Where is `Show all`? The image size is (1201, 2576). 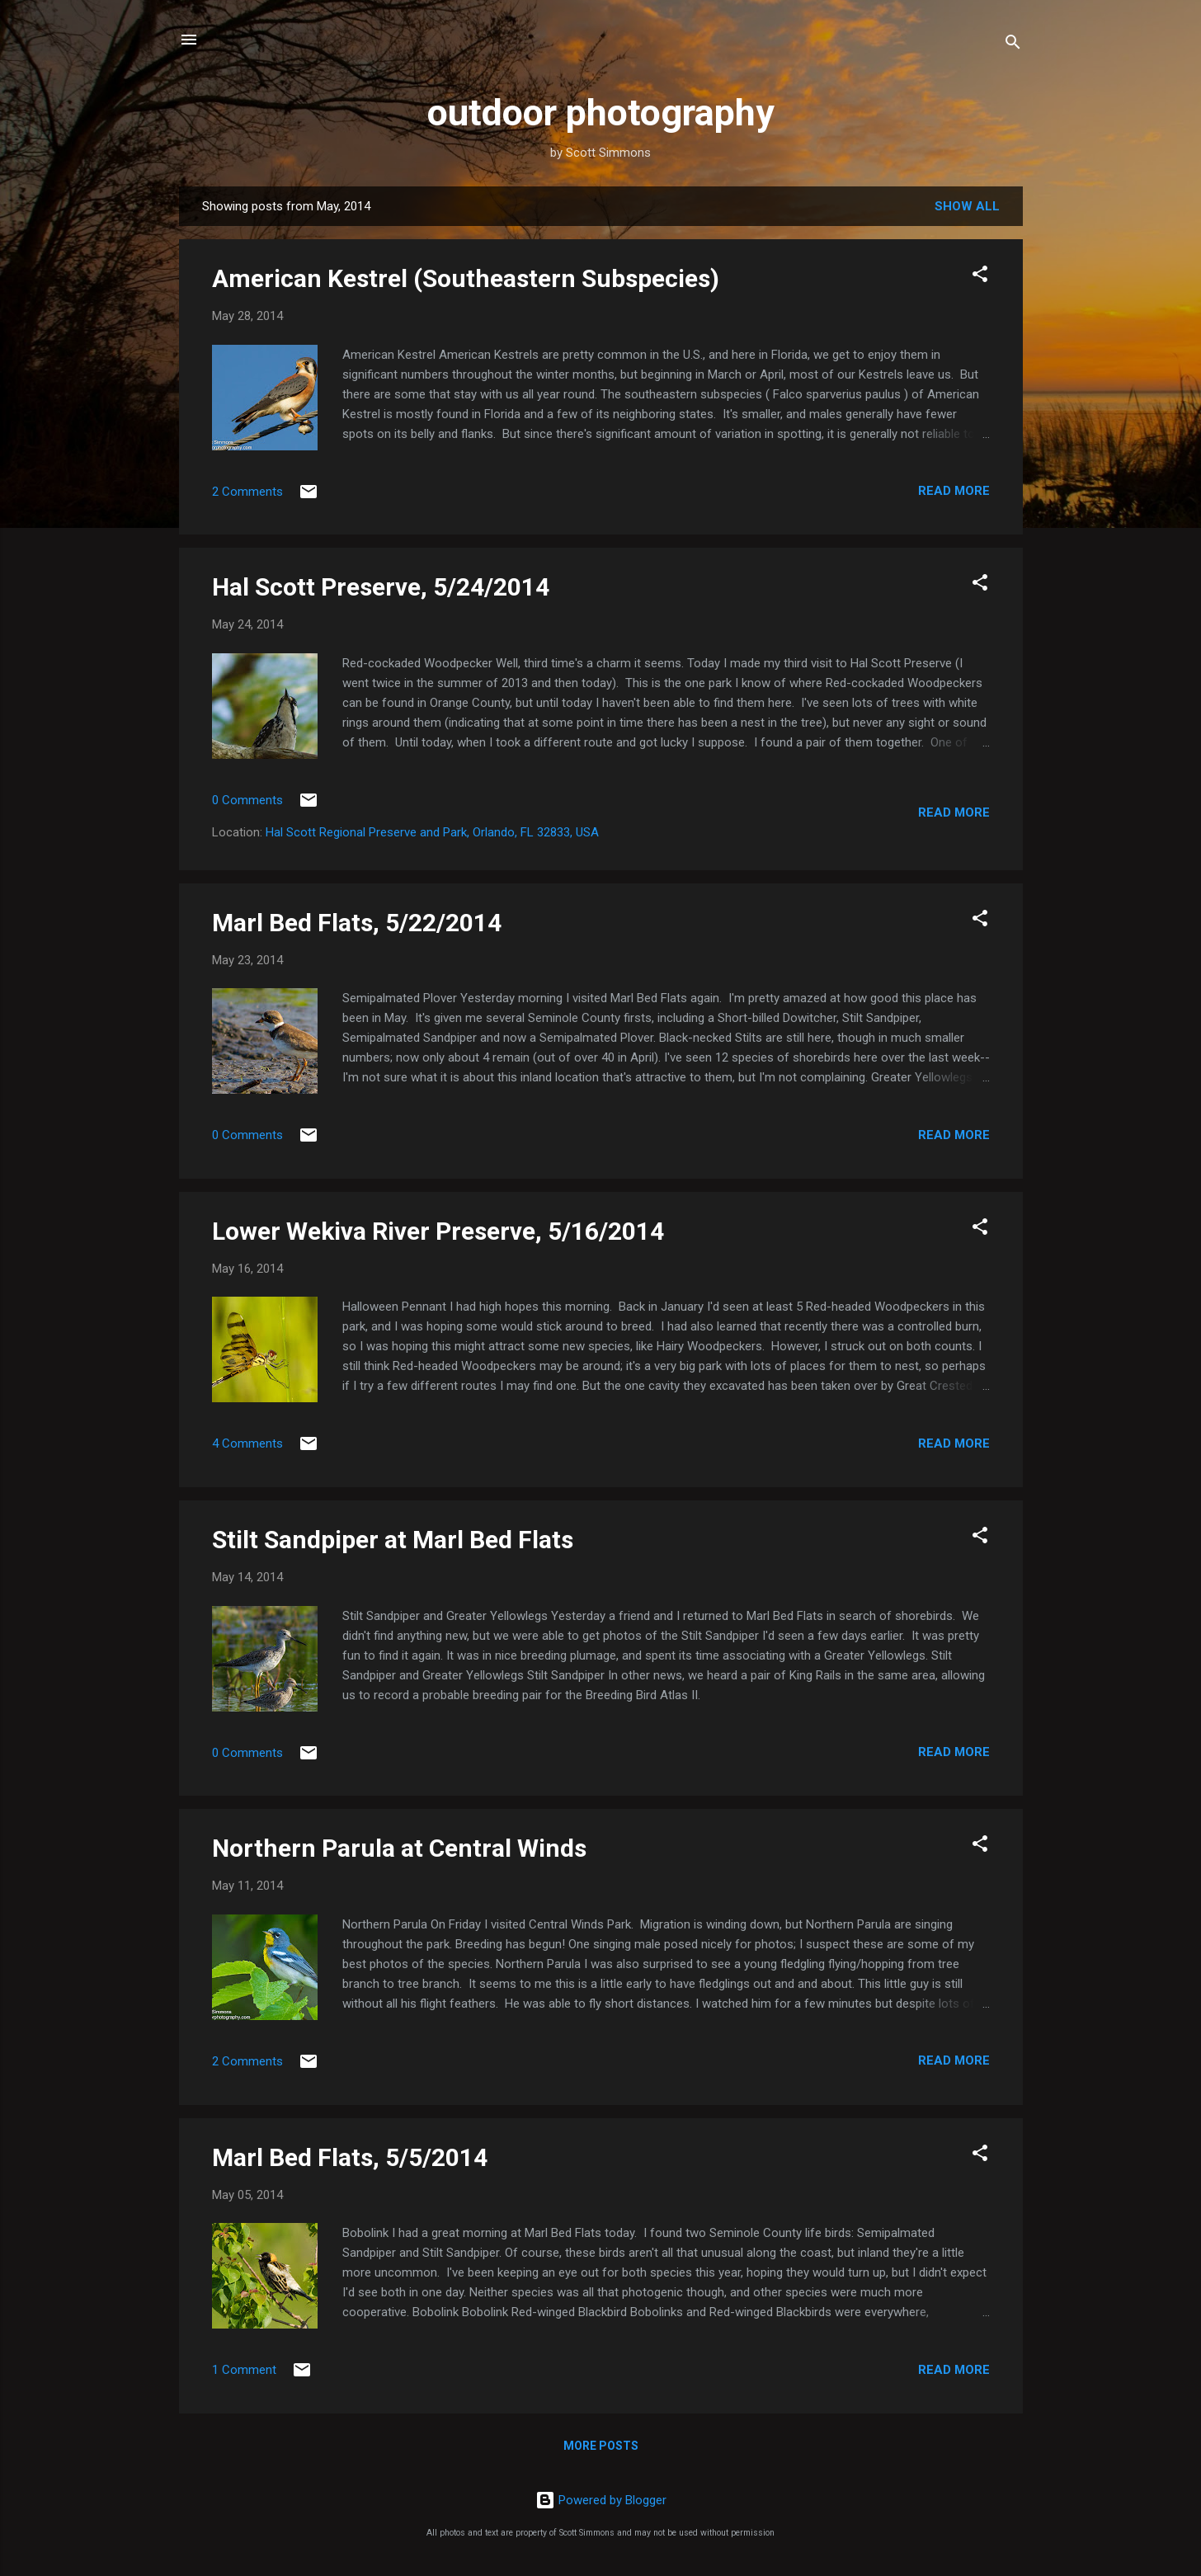
Show all is located at coordinates (967, 206).